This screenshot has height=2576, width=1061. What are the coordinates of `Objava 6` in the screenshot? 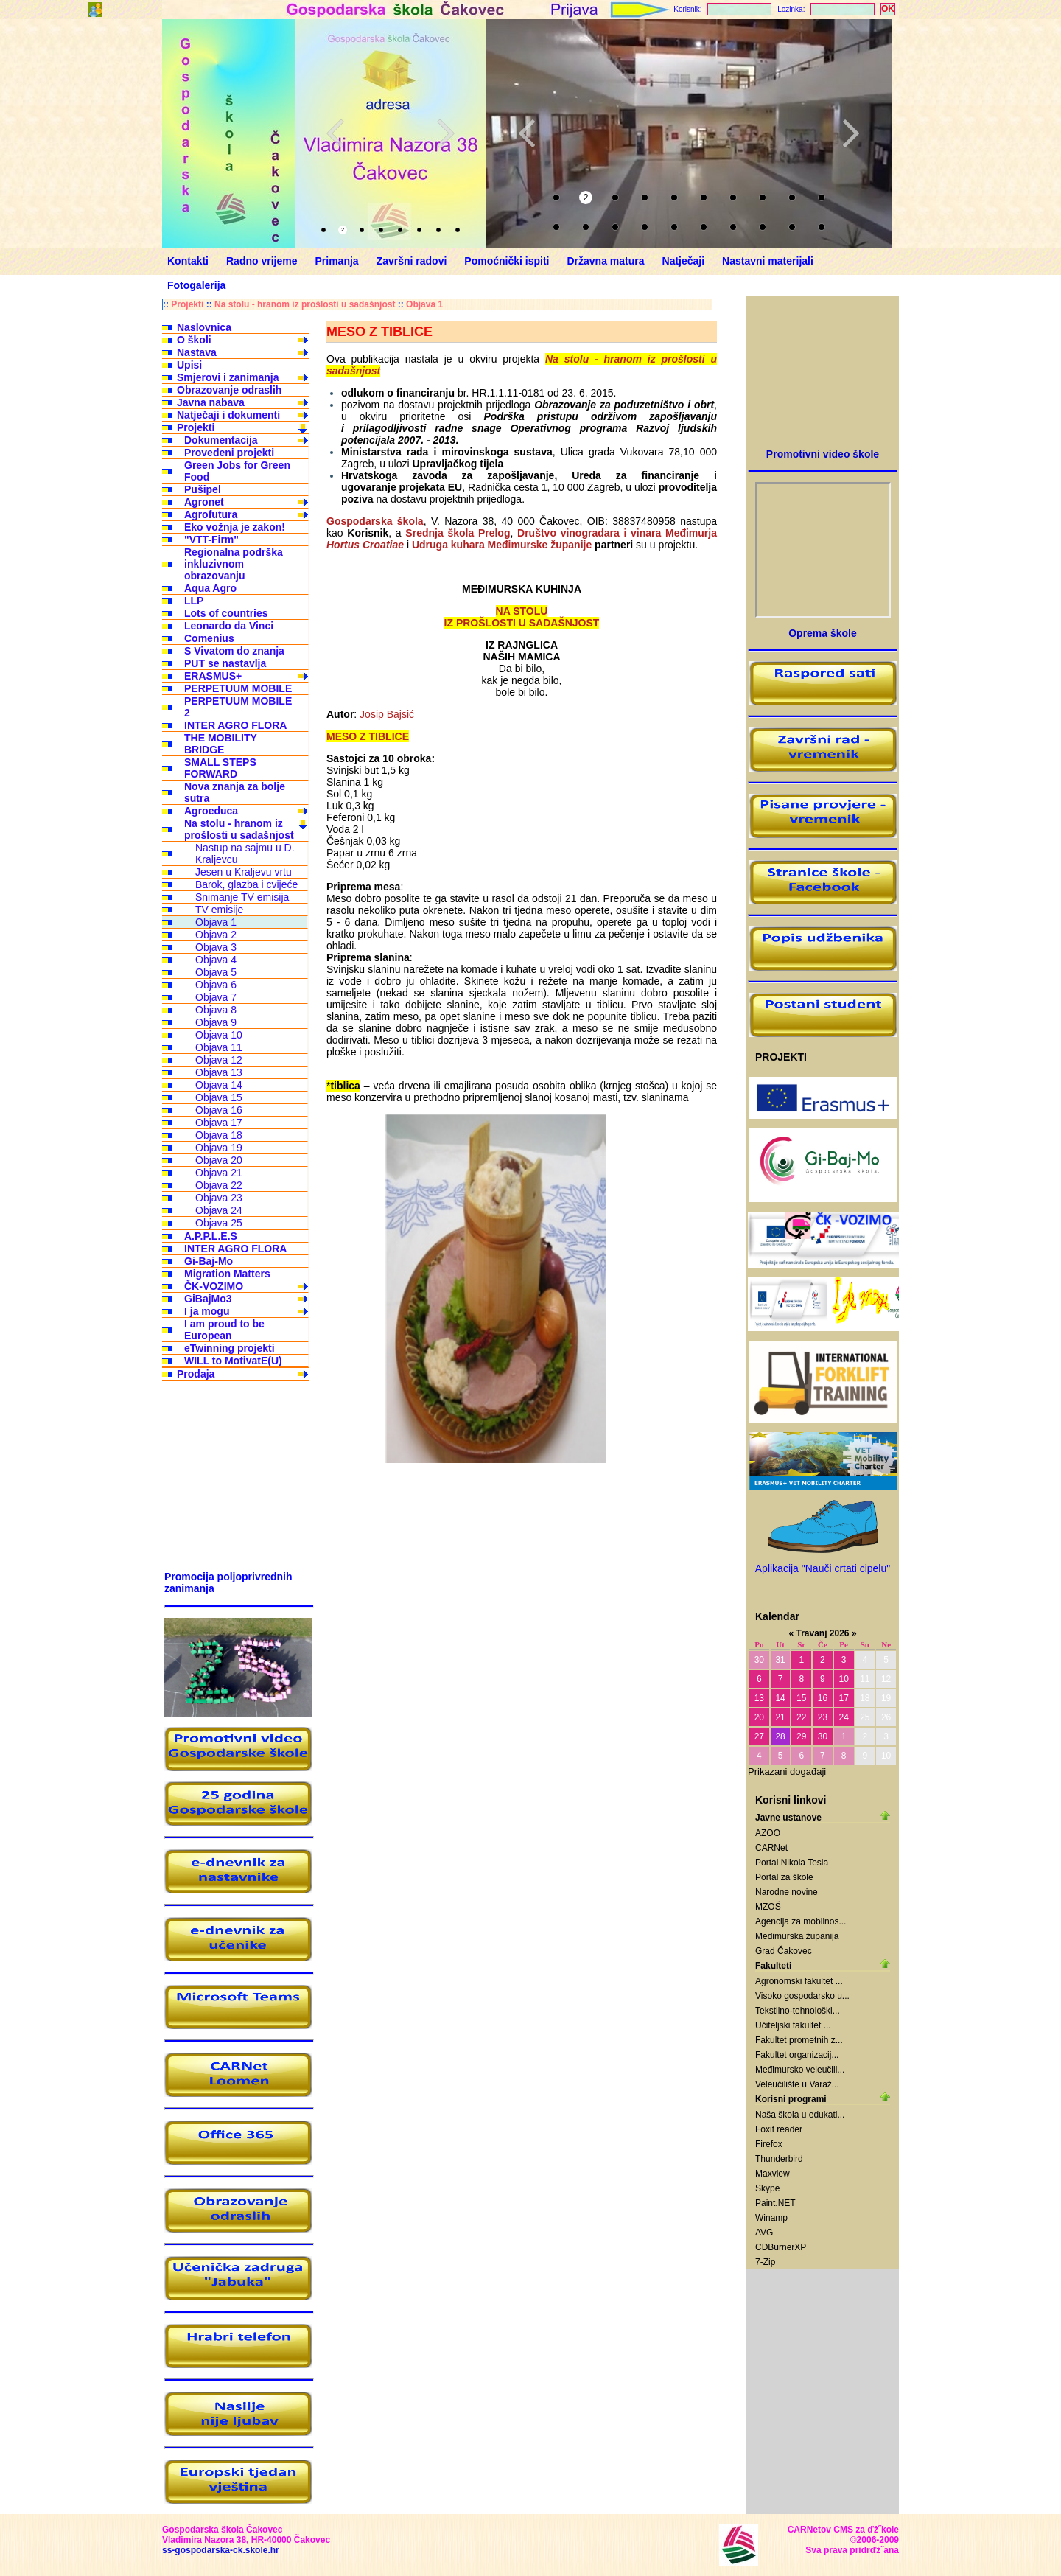 It's located at (216, 985).